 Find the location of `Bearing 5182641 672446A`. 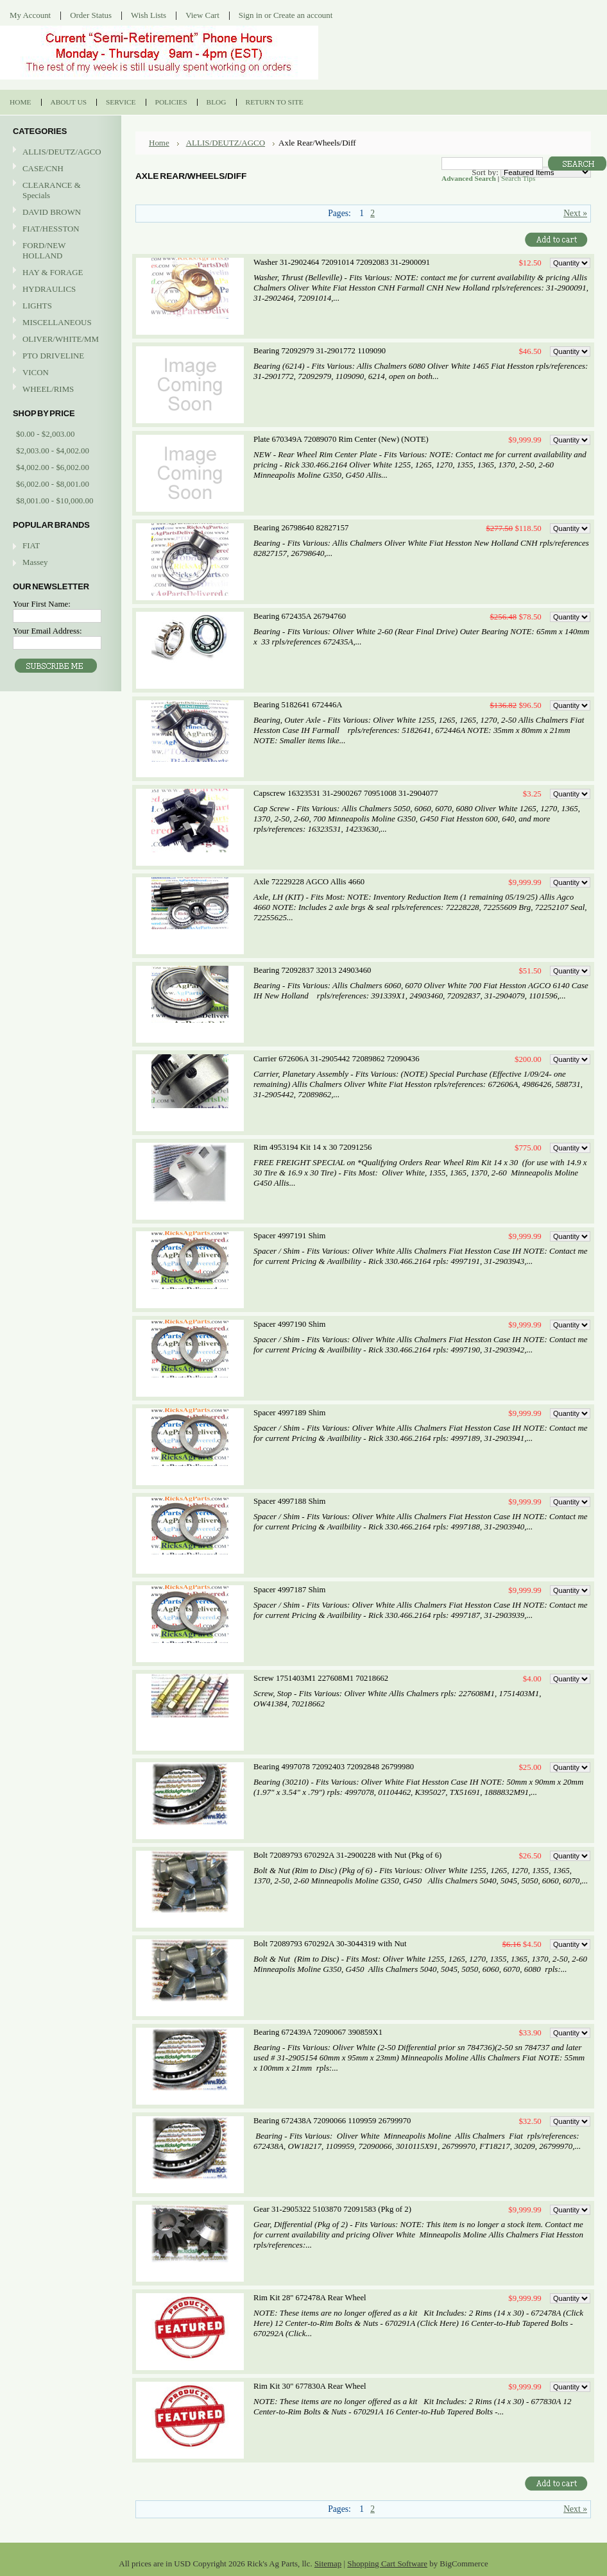

Bearing 5182641 672446A is located at coordinates (297, 704).